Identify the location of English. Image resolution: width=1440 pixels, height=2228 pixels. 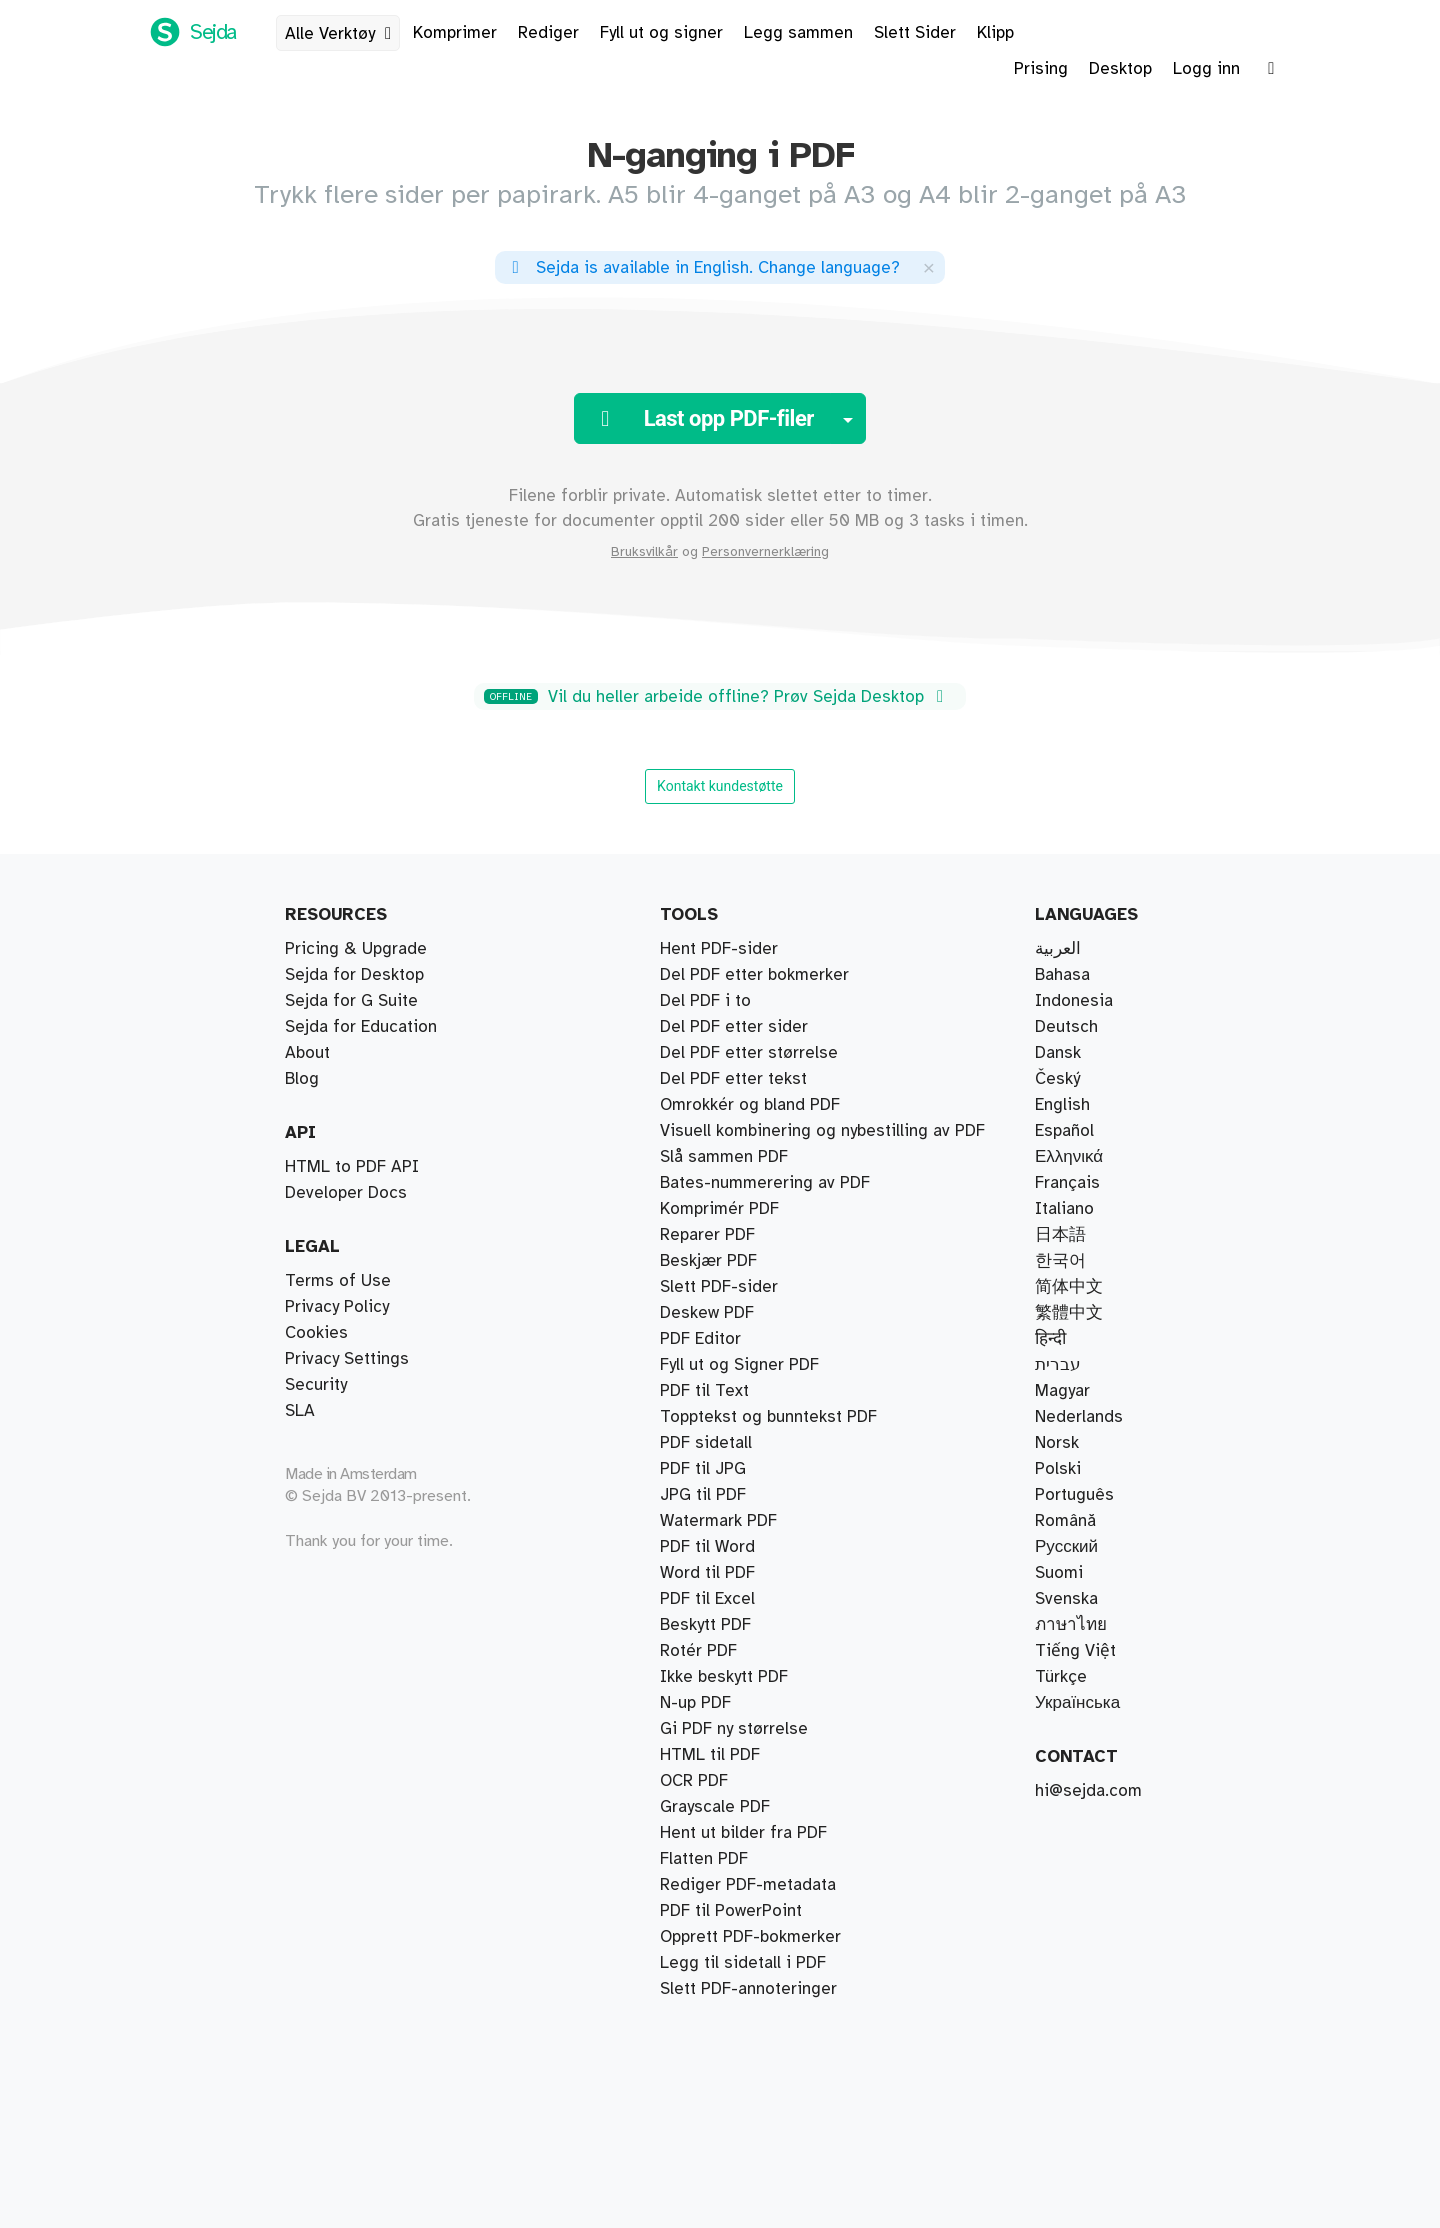
(1062, 1105).